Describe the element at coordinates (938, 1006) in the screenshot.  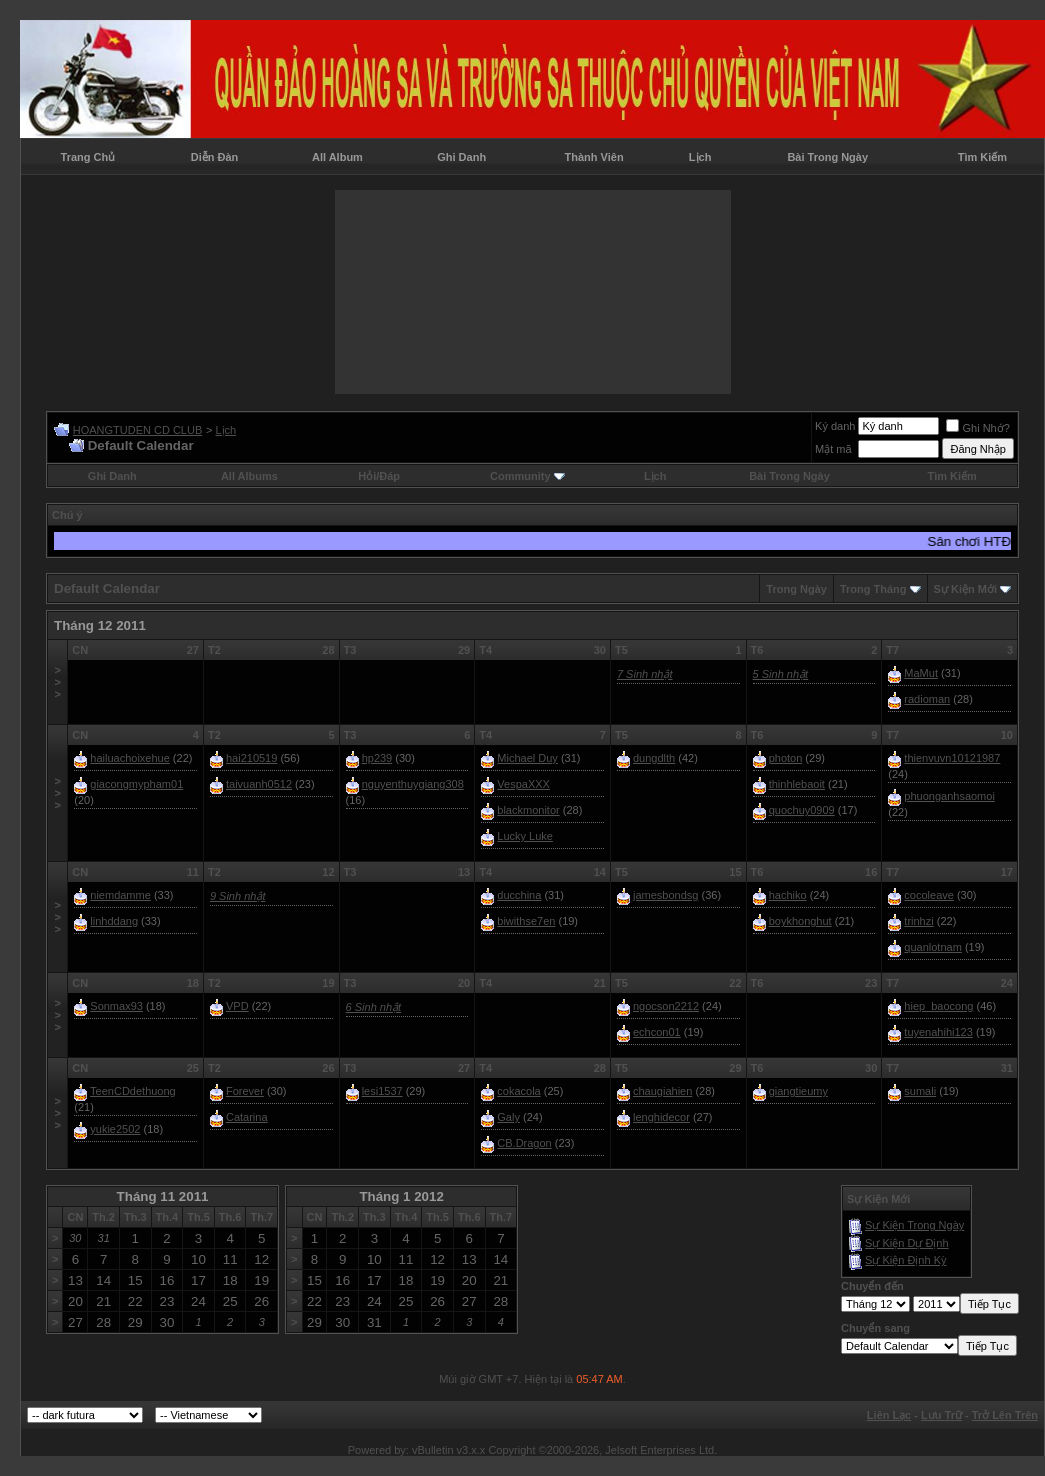
I see `hiep_baocong` at that location.